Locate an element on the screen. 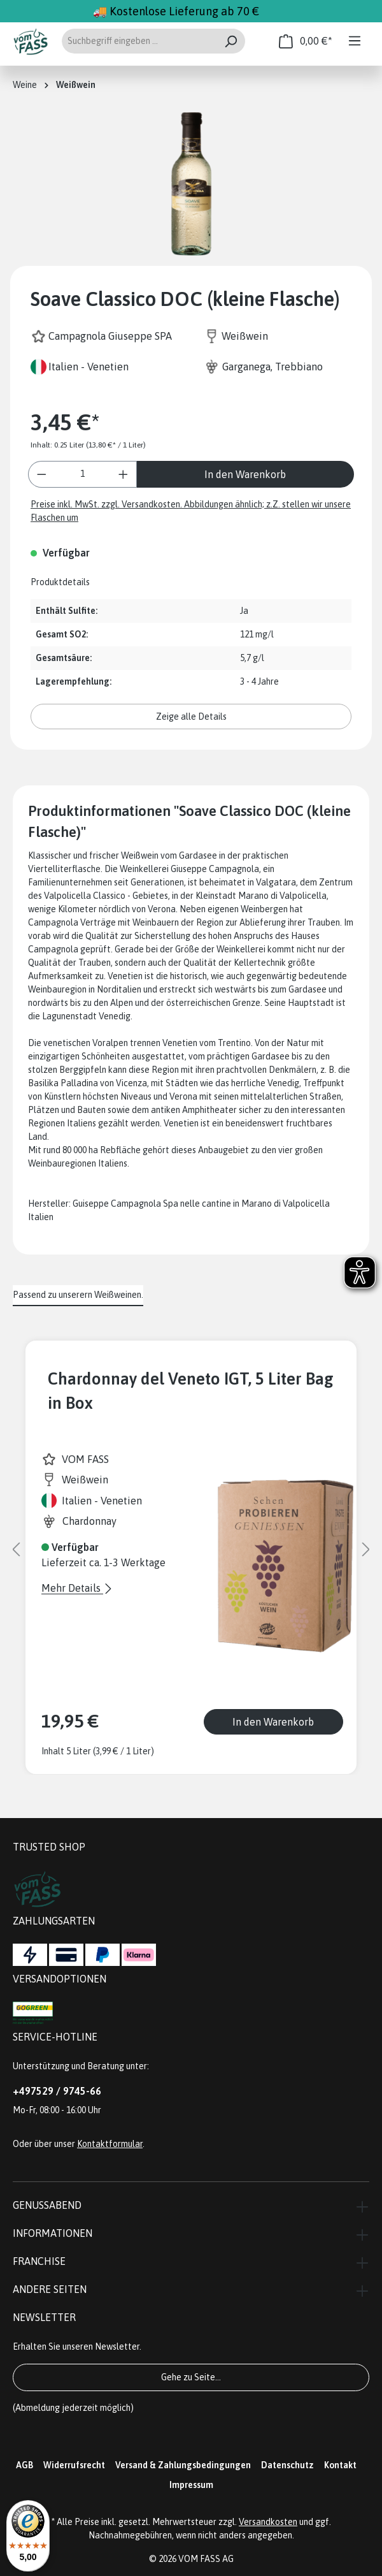  Passend zu unserern Weißweinen. [tab] is located at coordinates (78, 1295).